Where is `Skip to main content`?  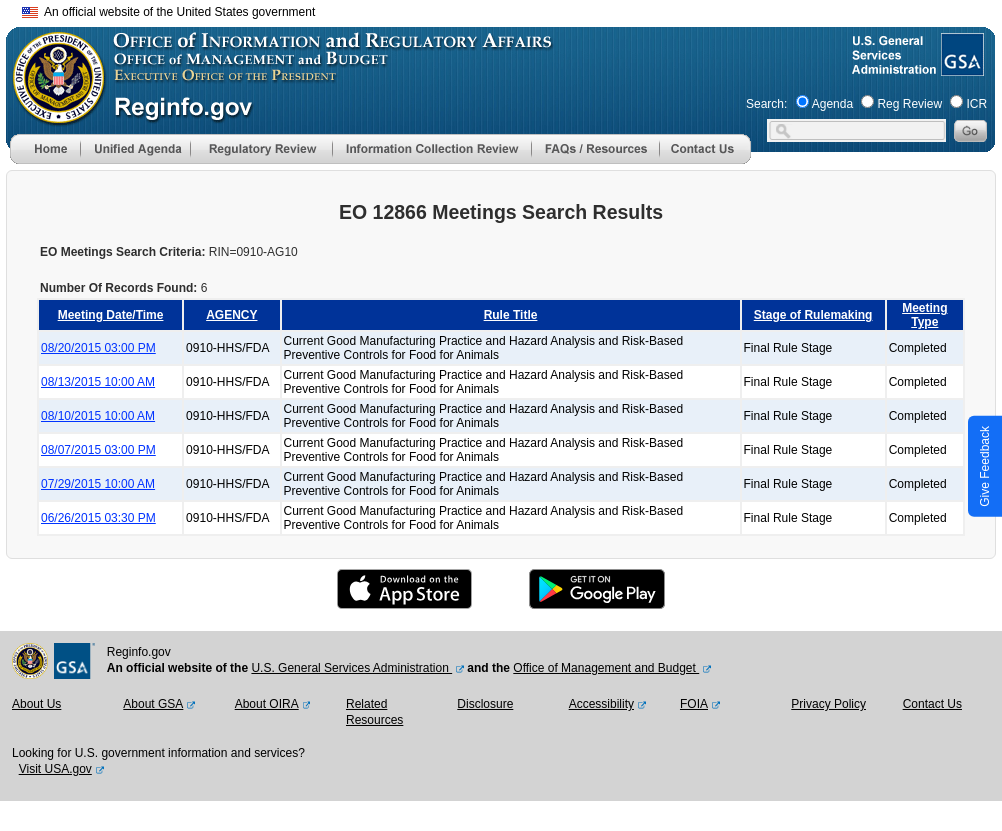 Skip to main content is located at coordinates (513, 9).